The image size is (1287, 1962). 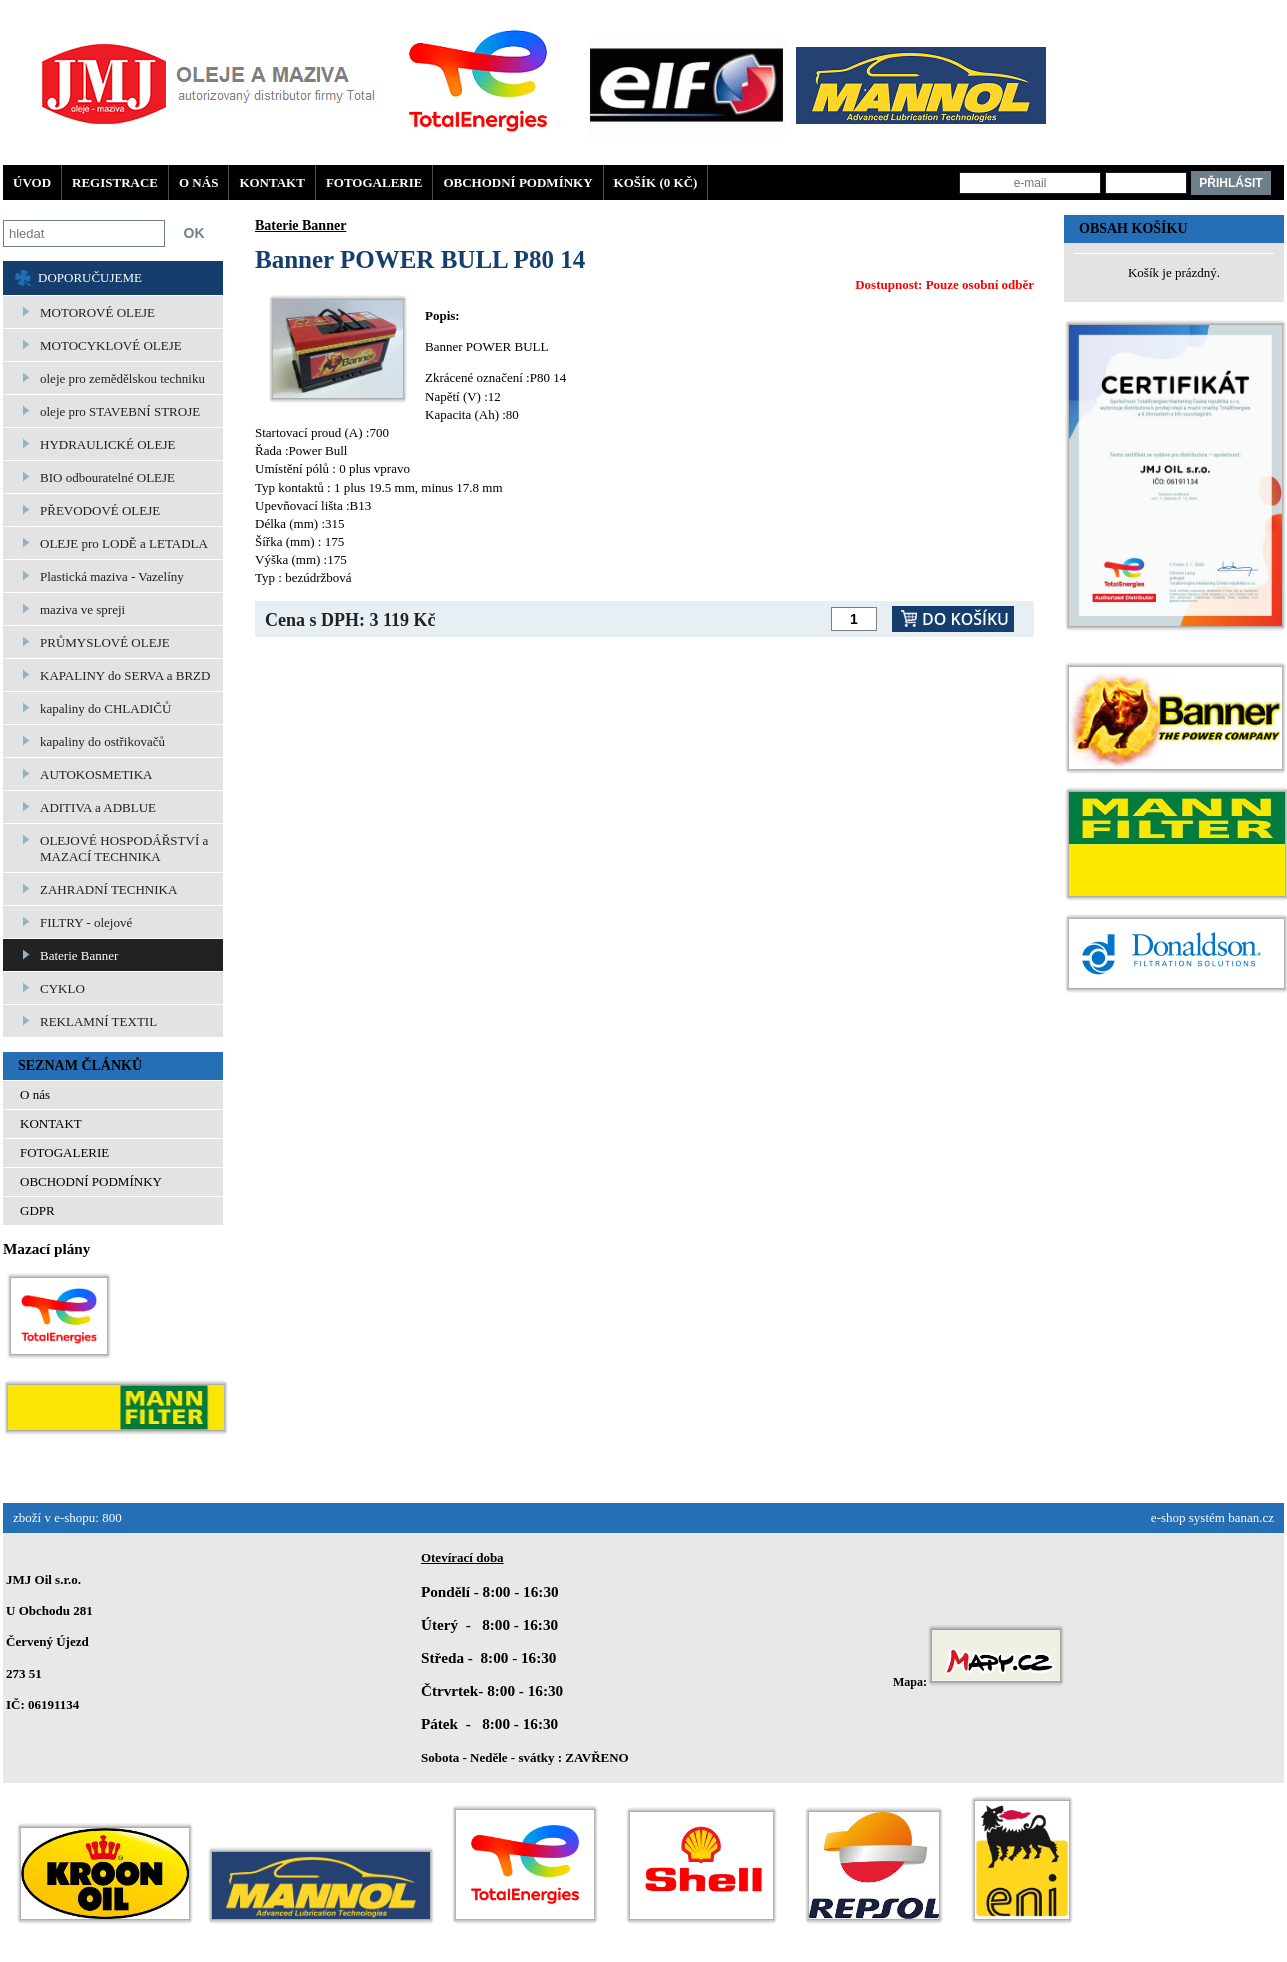 I want to click on HYDRAULICKÉ OLEJE, so click(x=107, y=444).